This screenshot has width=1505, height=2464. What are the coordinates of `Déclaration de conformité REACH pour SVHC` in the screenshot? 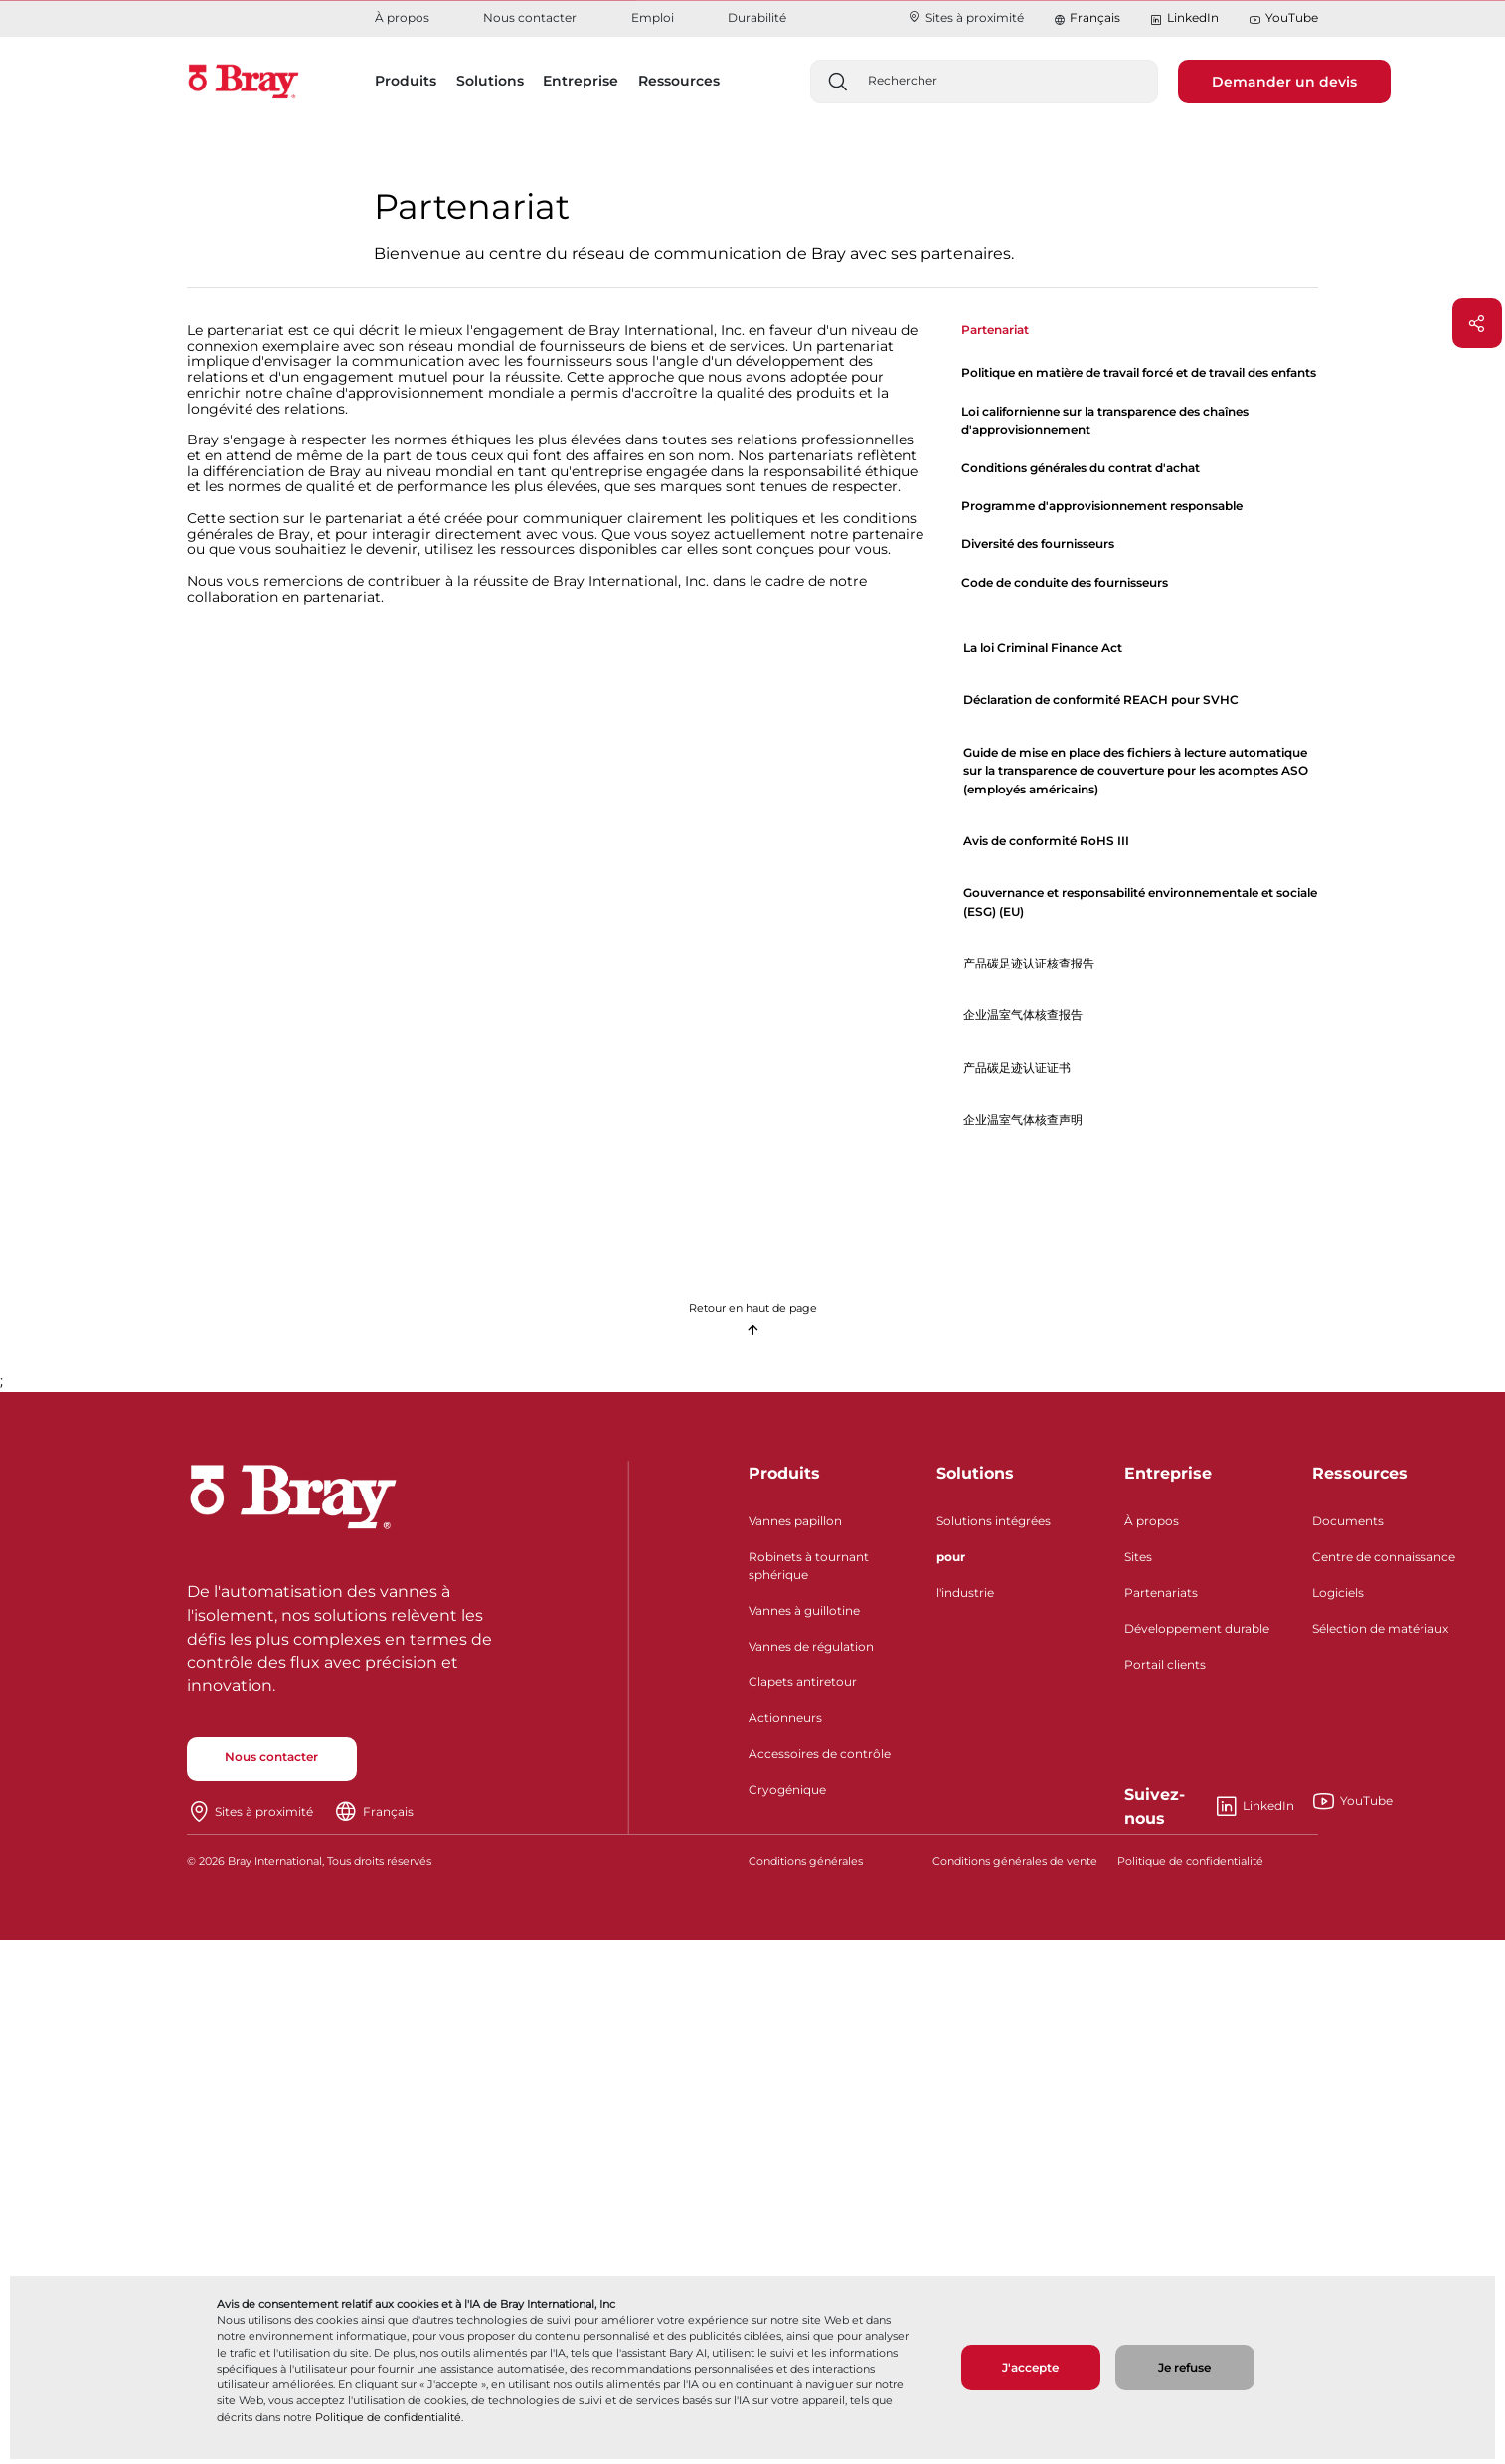 It's located at (1101, 699).